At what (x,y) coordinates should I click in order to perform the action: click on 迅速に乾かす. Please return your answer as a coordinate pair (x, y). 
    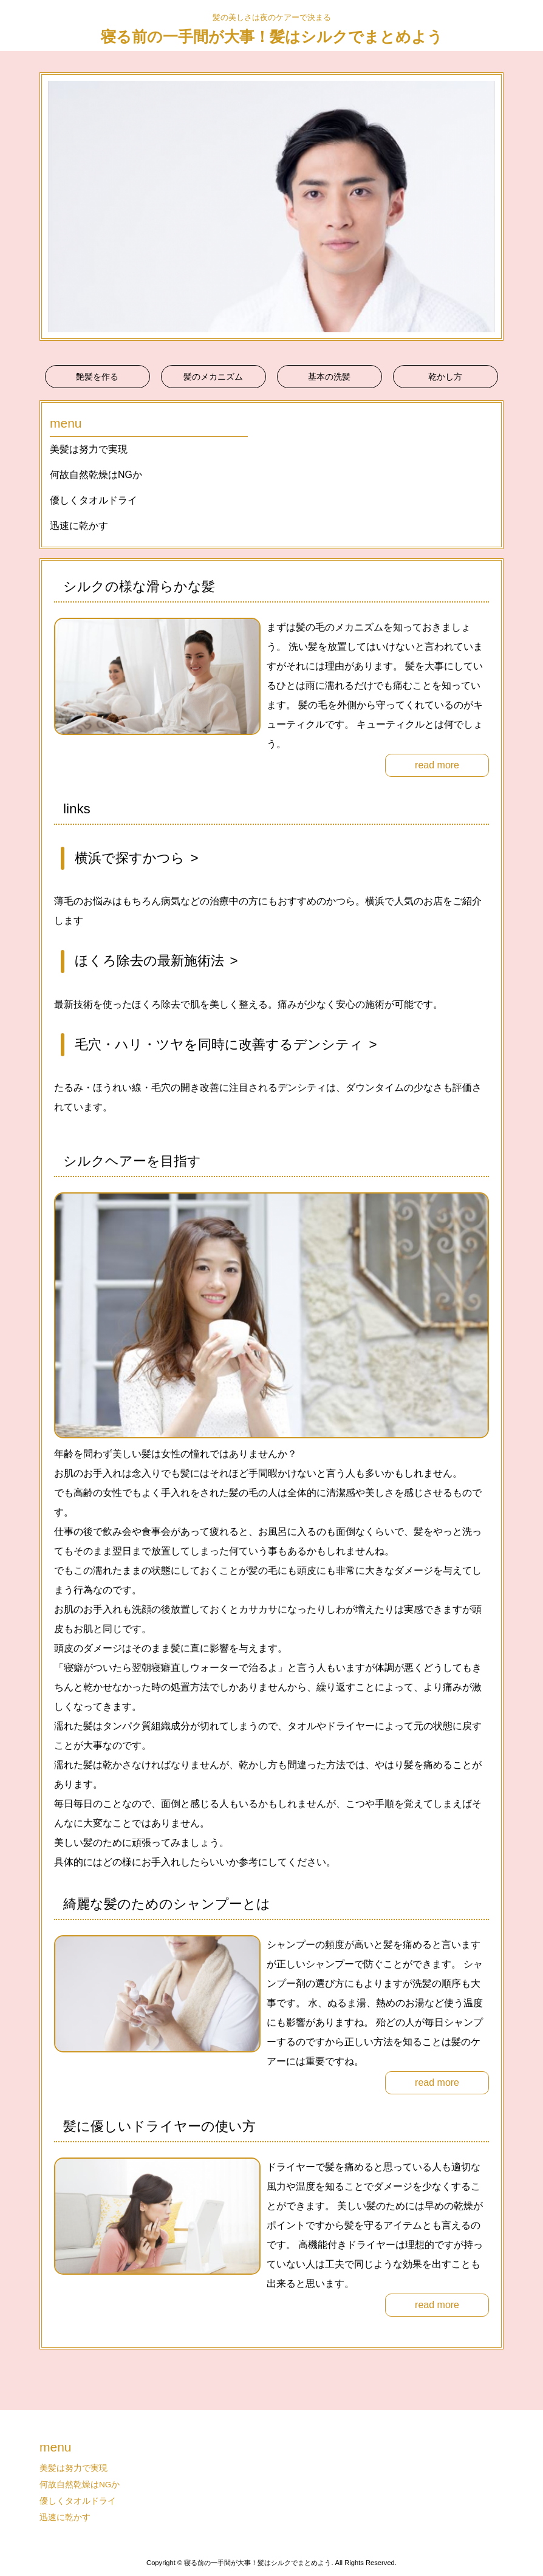
    Looking at the image, I should click on (79, 526).